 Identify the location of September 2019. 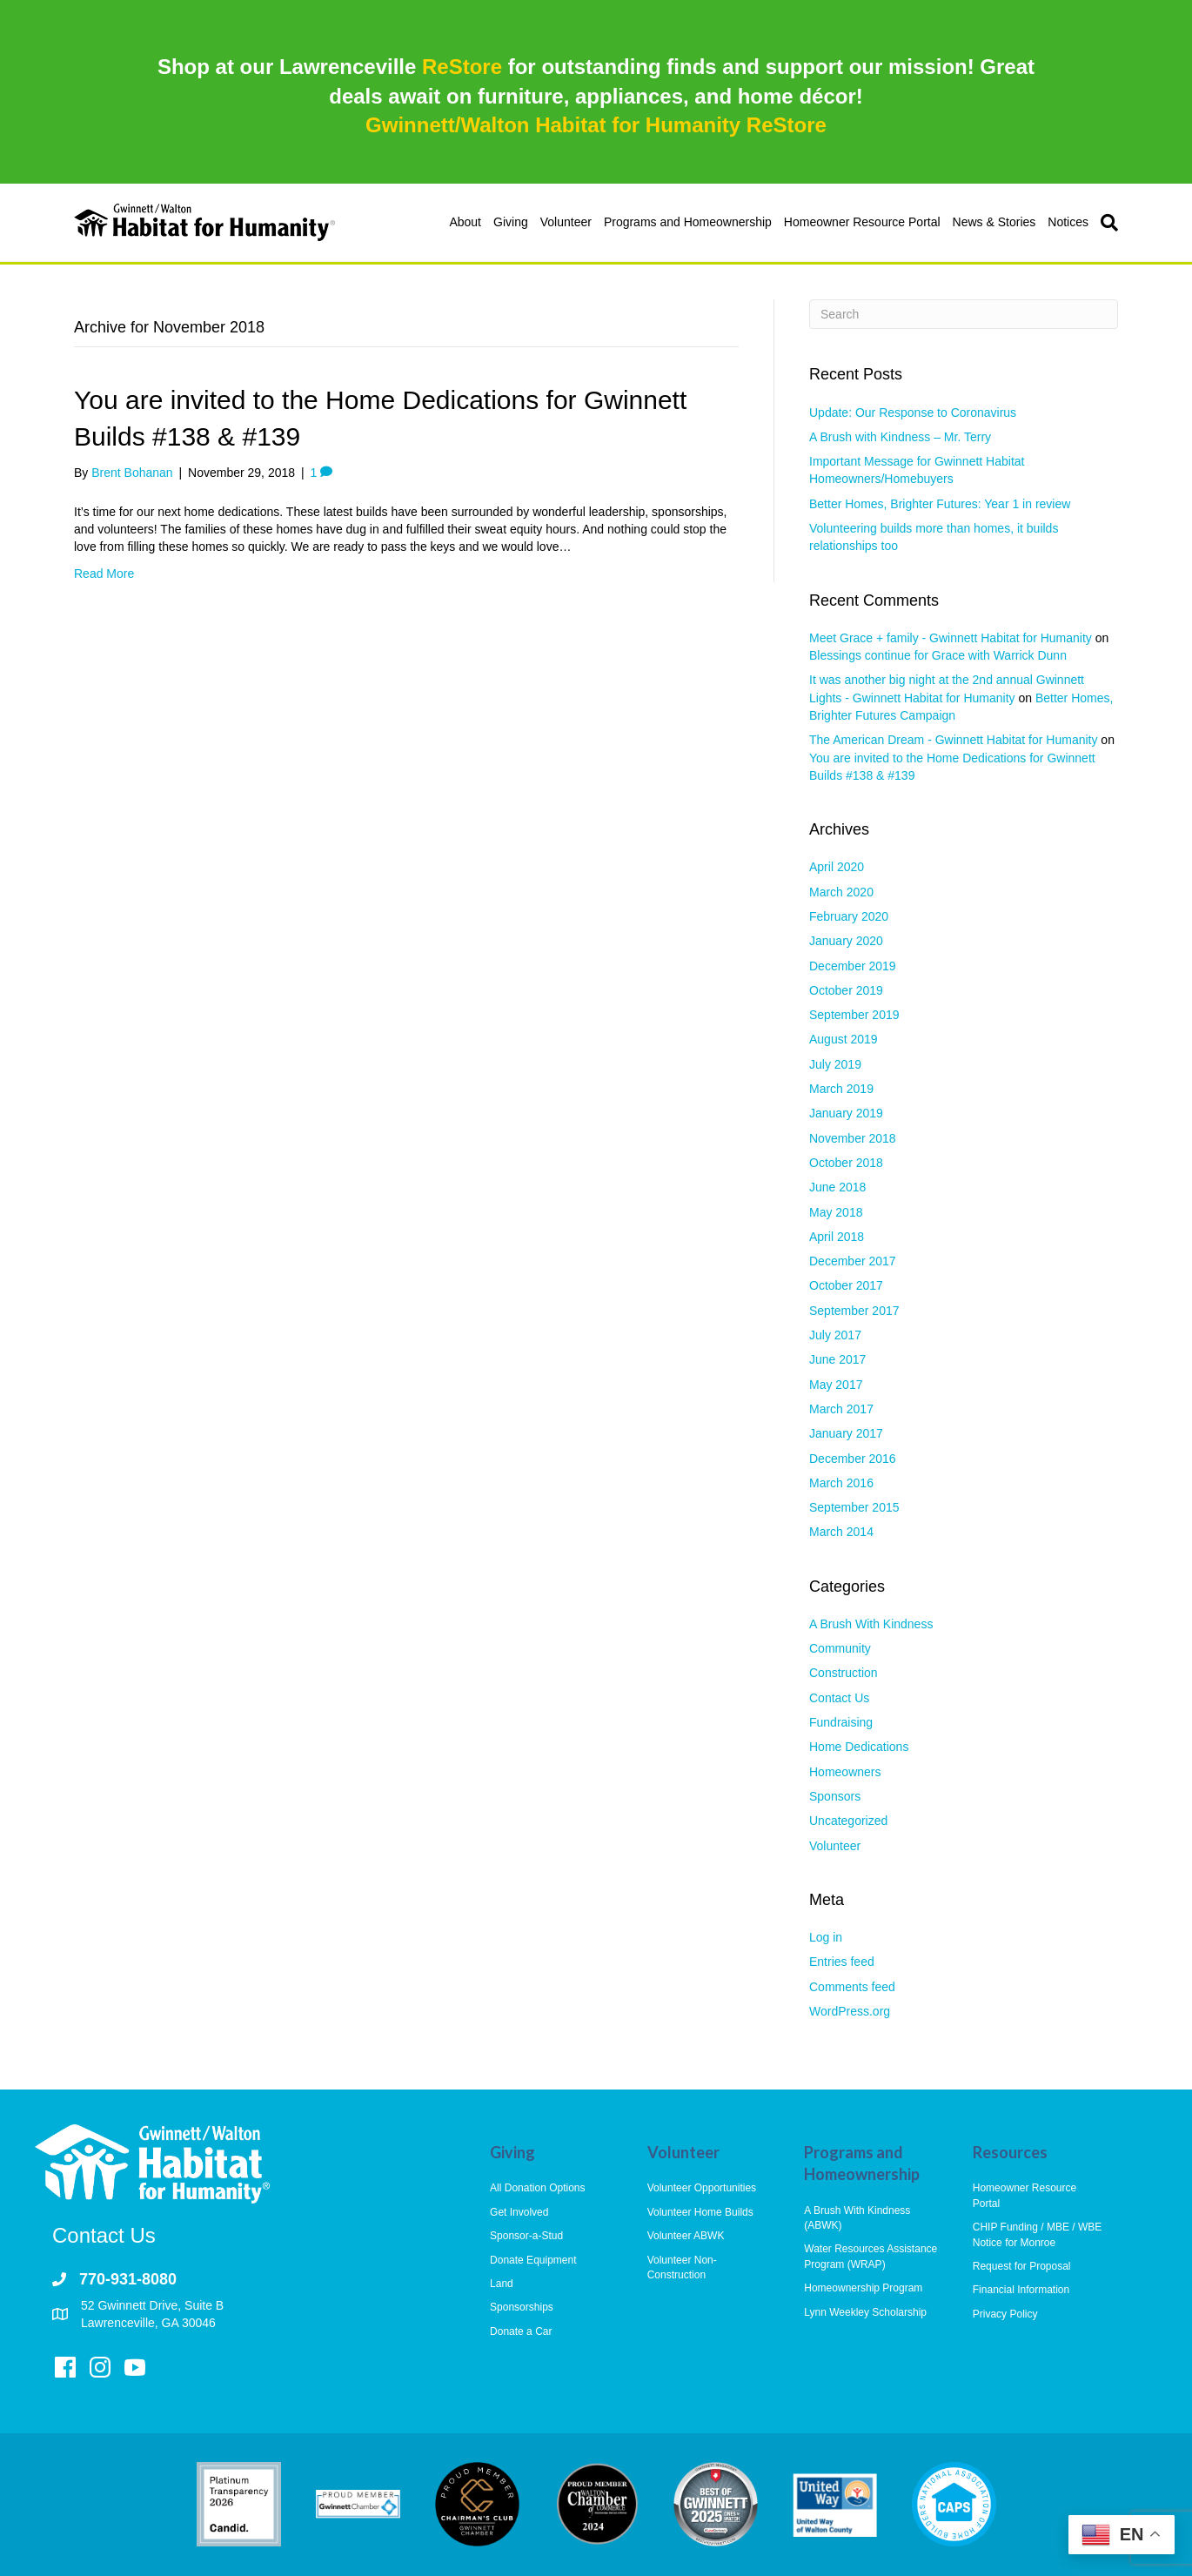
(854, 1015).